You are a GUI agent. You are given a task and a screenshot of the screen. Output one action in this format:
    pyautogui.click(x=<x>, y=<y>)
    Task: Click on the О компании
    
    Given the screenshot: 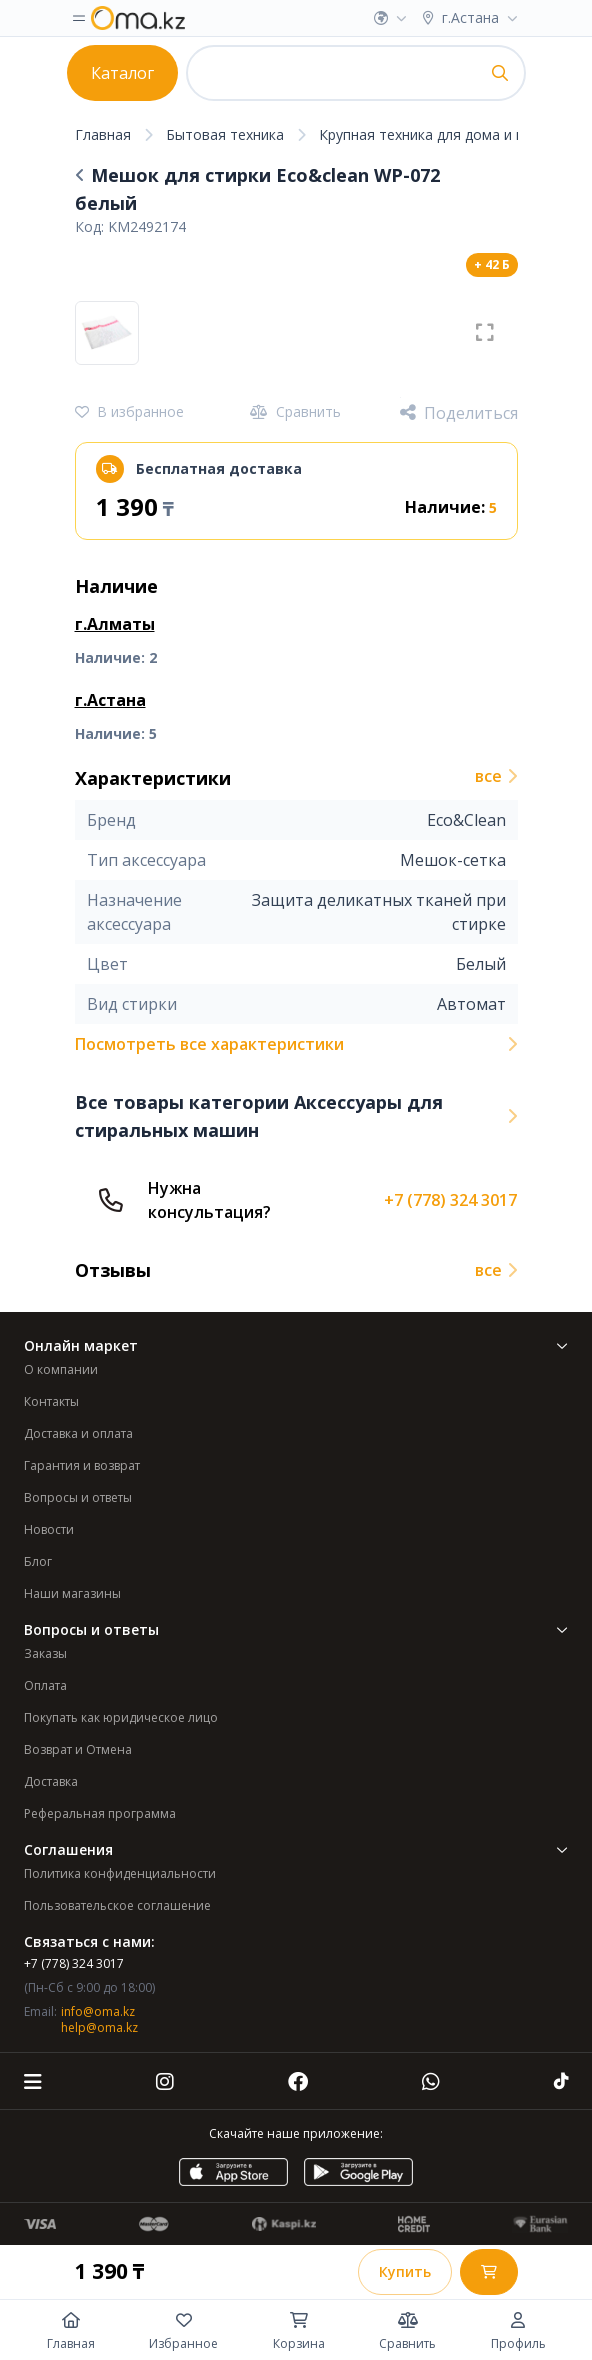 What is the action you would take?
    pyautogui.click(x=61, y=1369)
    